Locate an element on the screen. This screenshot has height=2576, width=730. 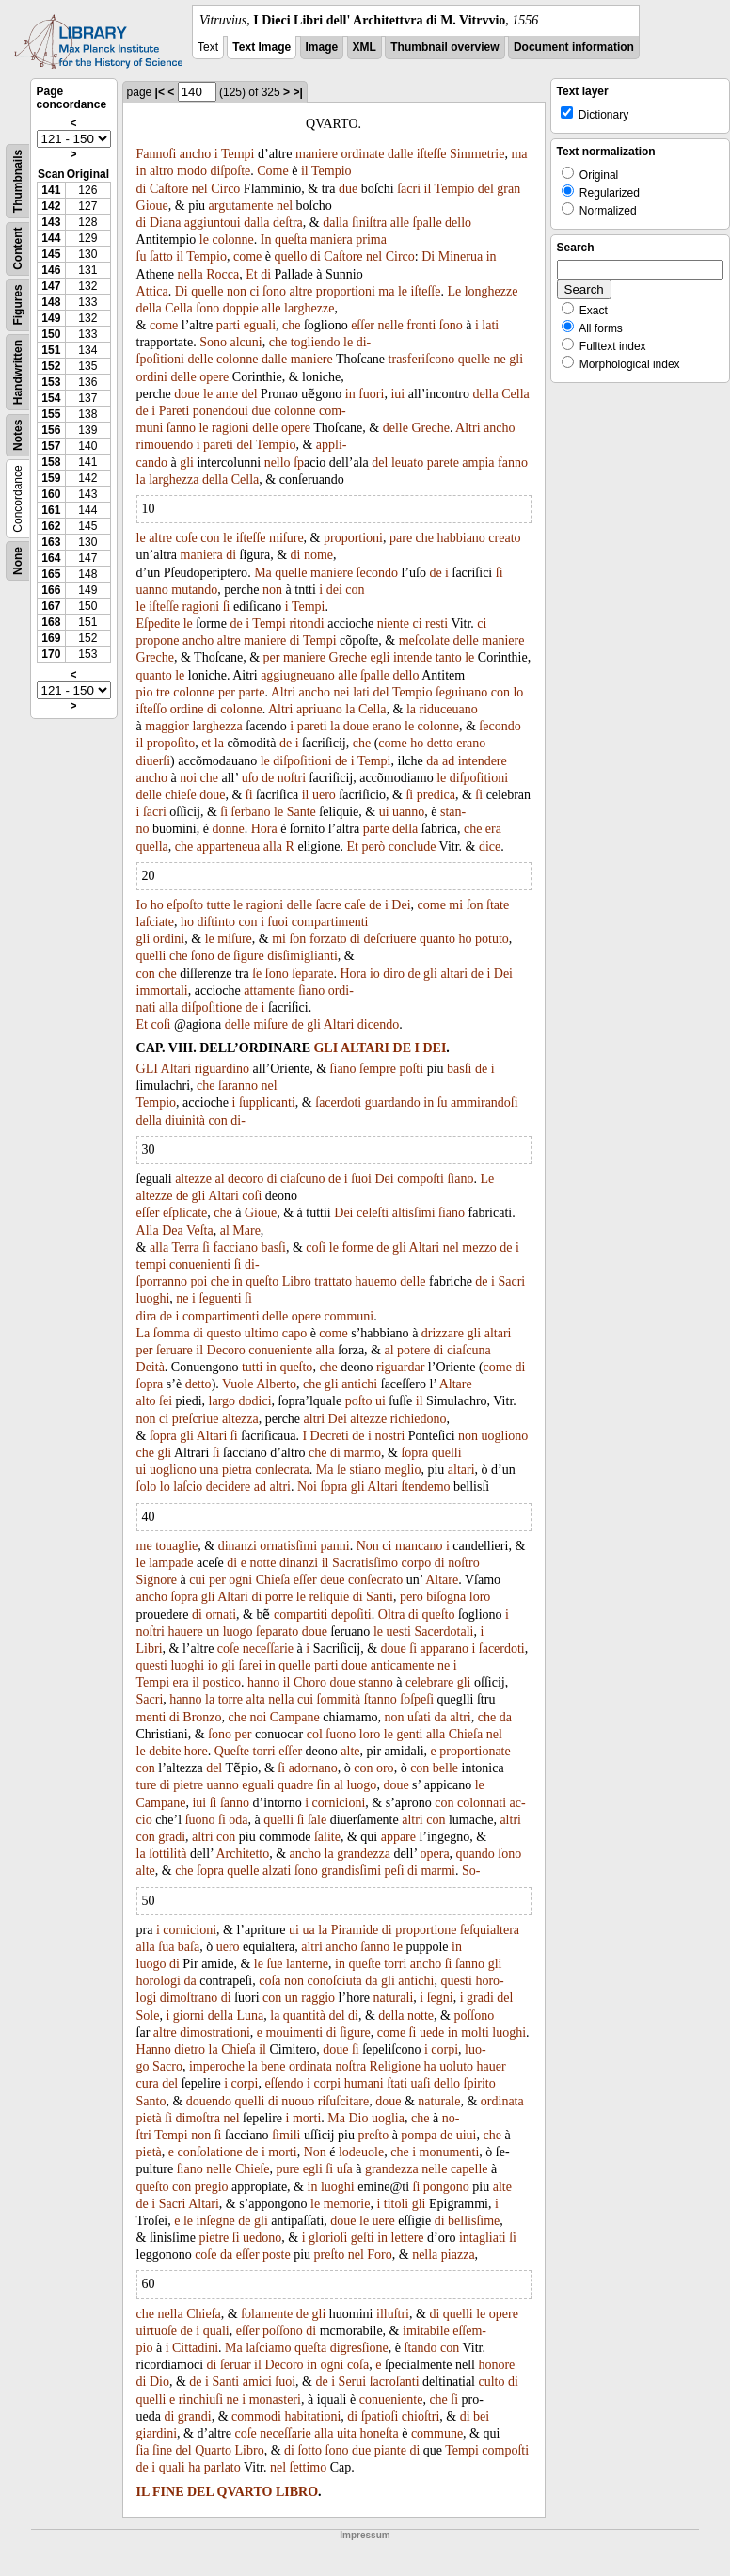
151 is located at coordinates (50, 350).